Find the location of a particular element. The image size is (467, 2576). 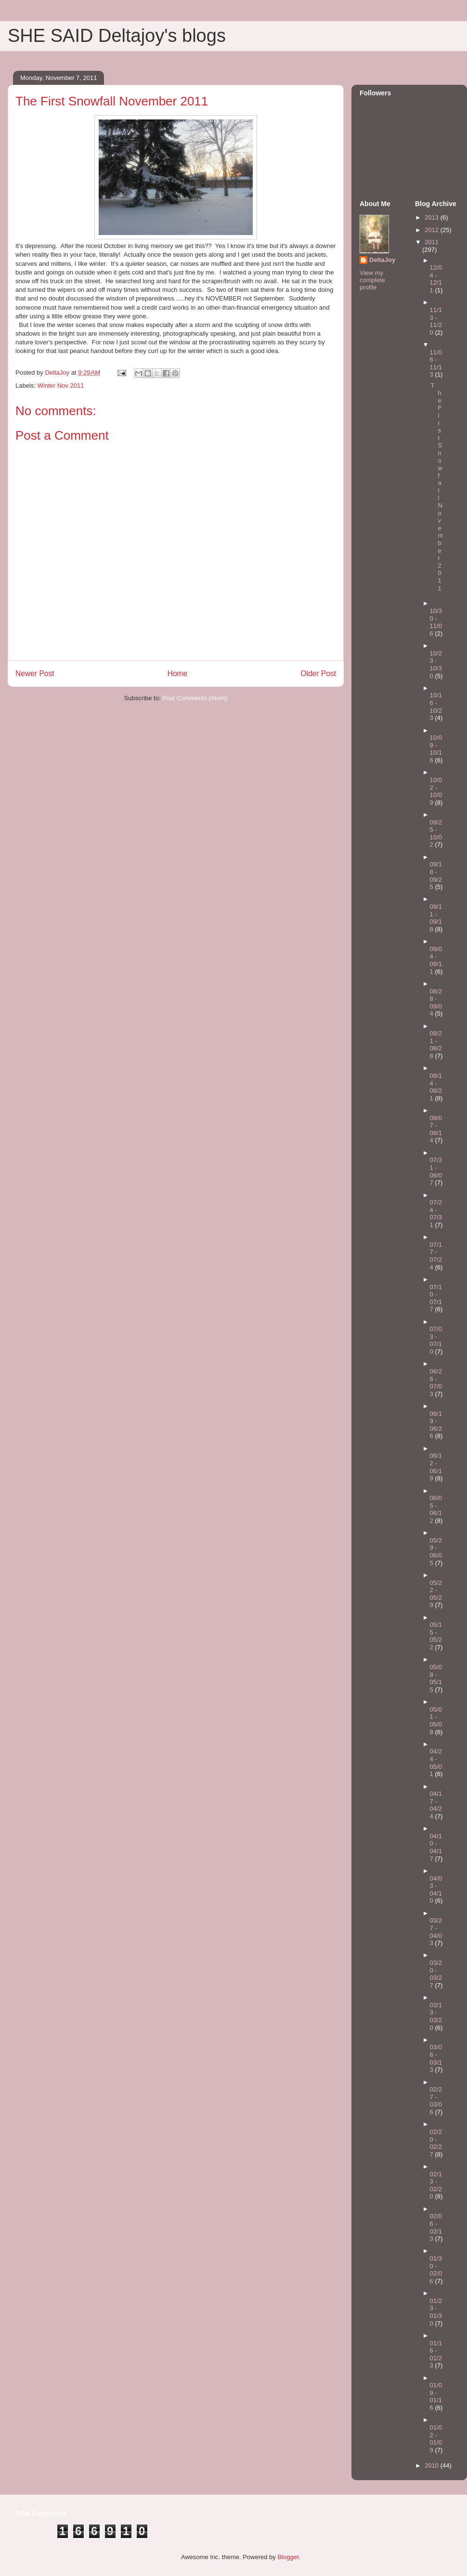

03/06 - 03/13 is located at coordinates (436, 2058).